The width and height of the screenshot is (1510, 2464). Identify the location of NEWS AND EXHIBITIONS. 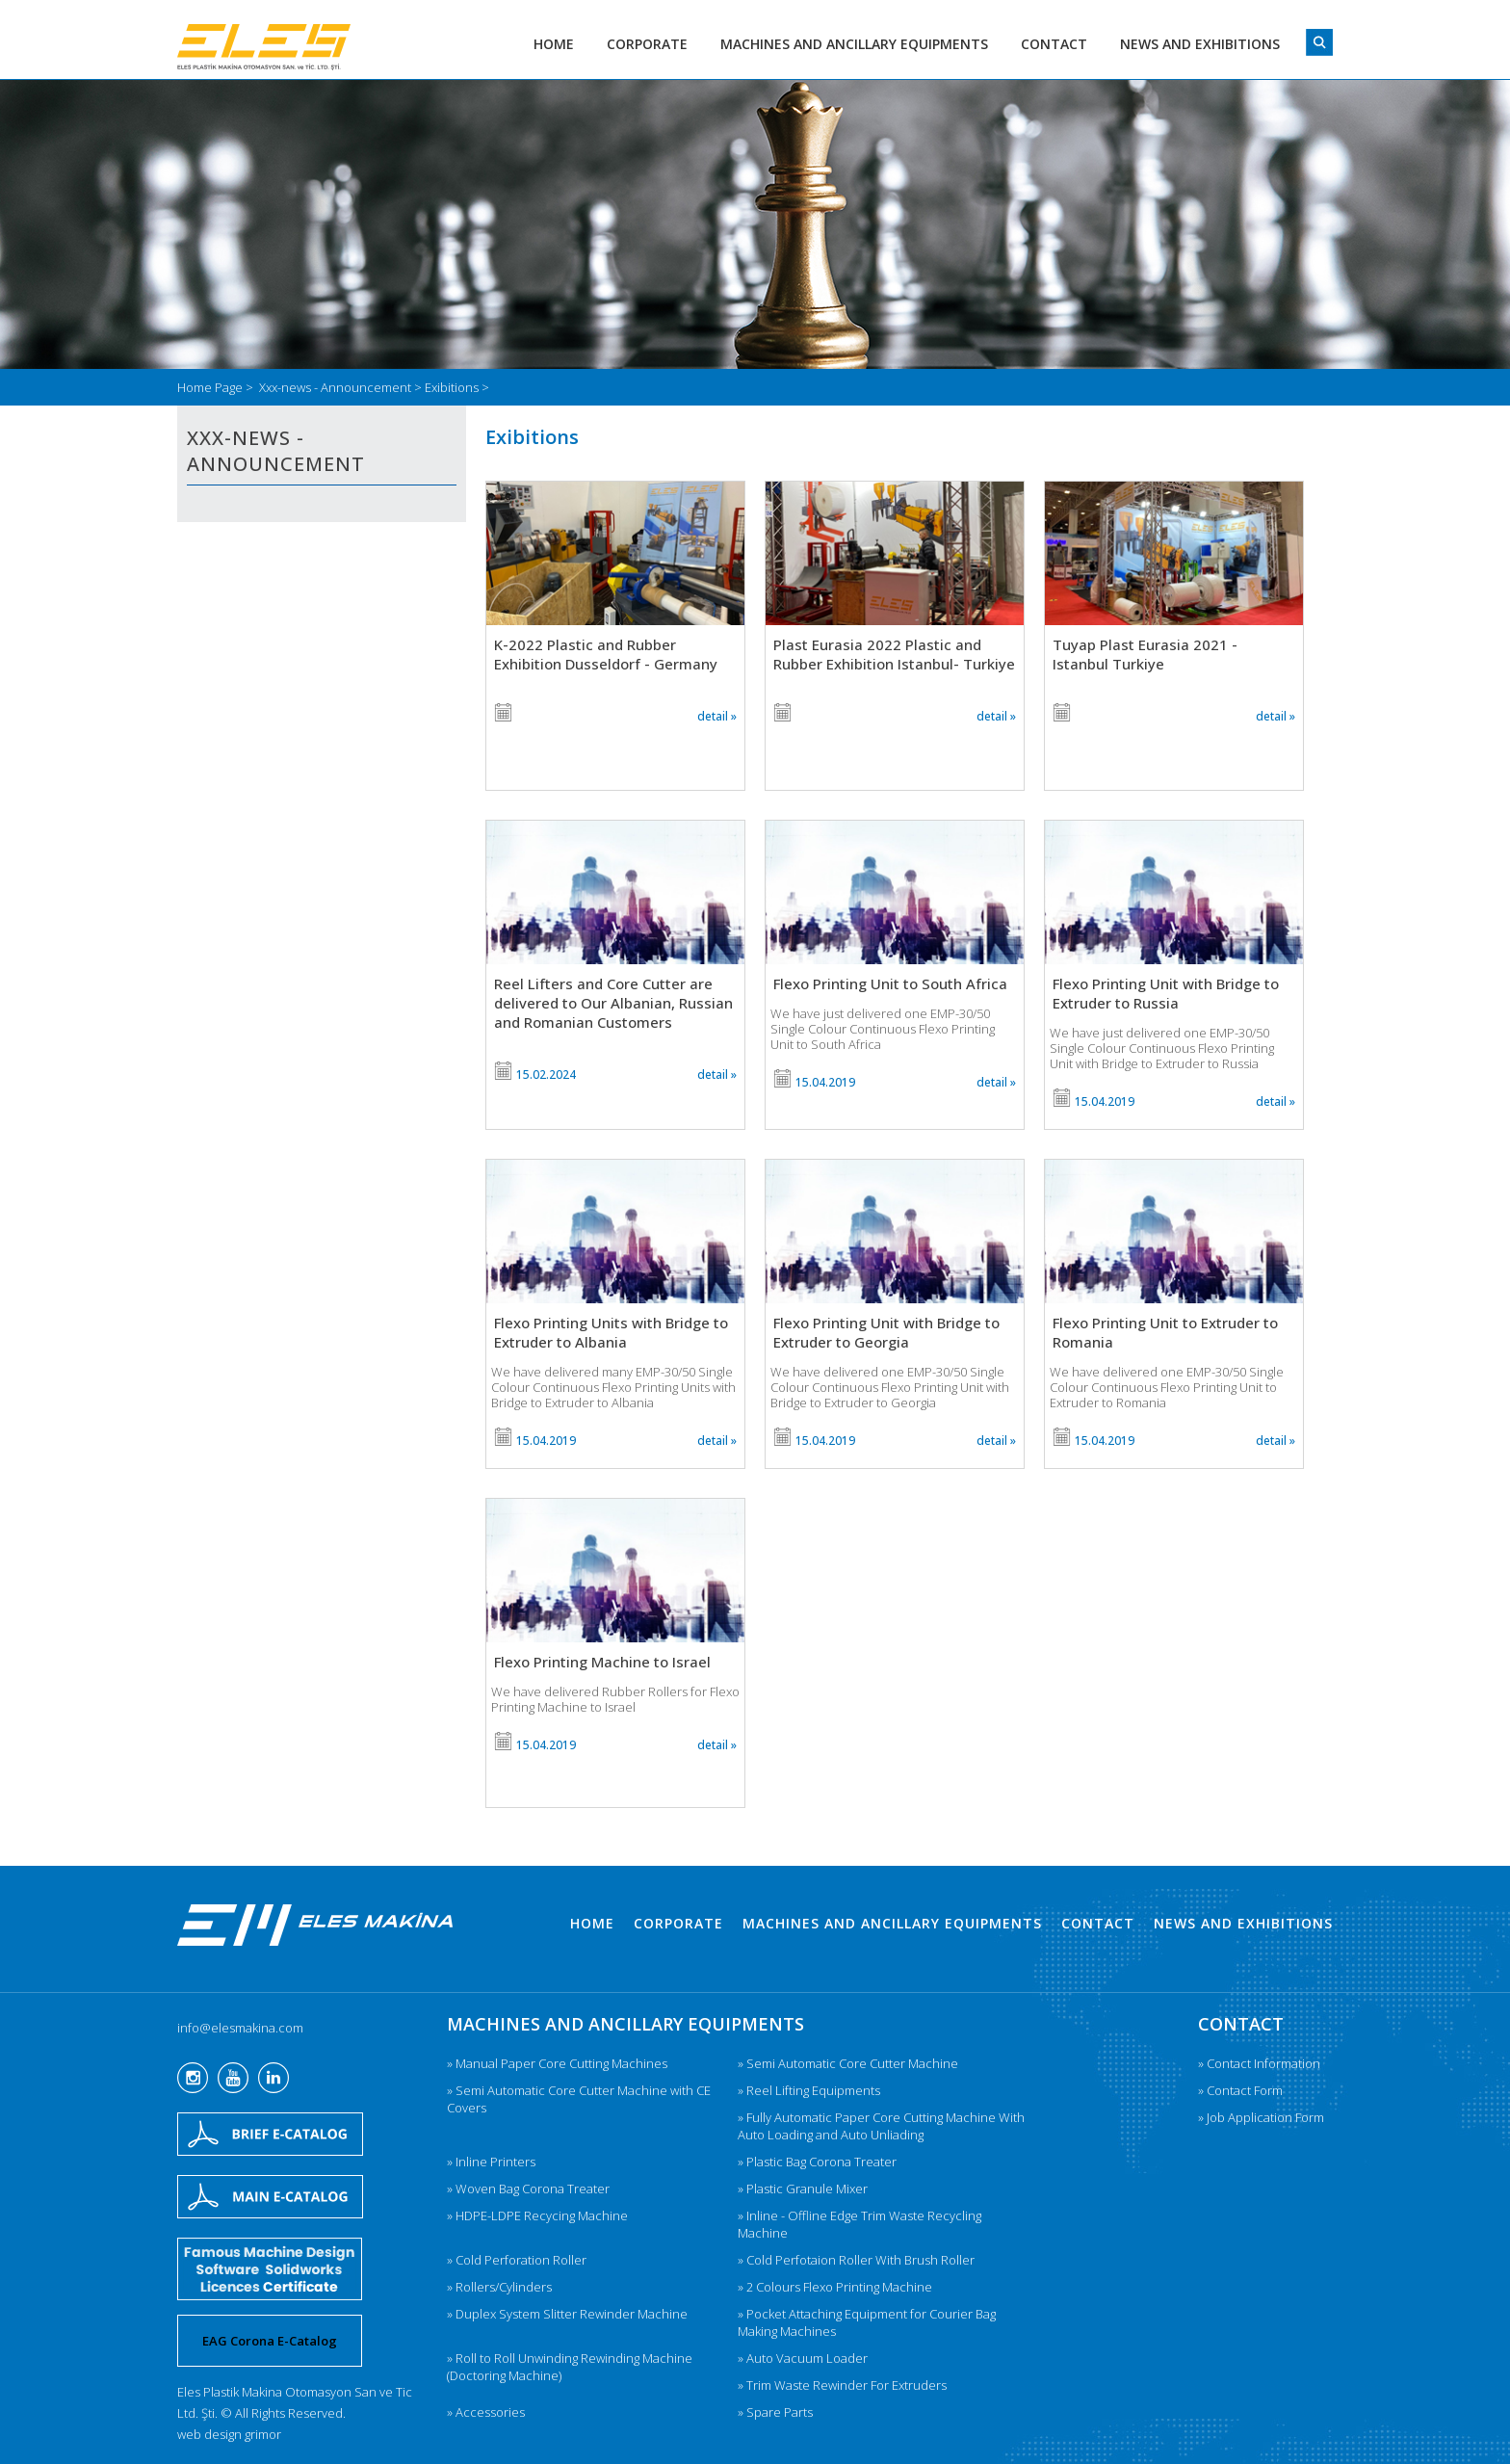
(1200, 44).